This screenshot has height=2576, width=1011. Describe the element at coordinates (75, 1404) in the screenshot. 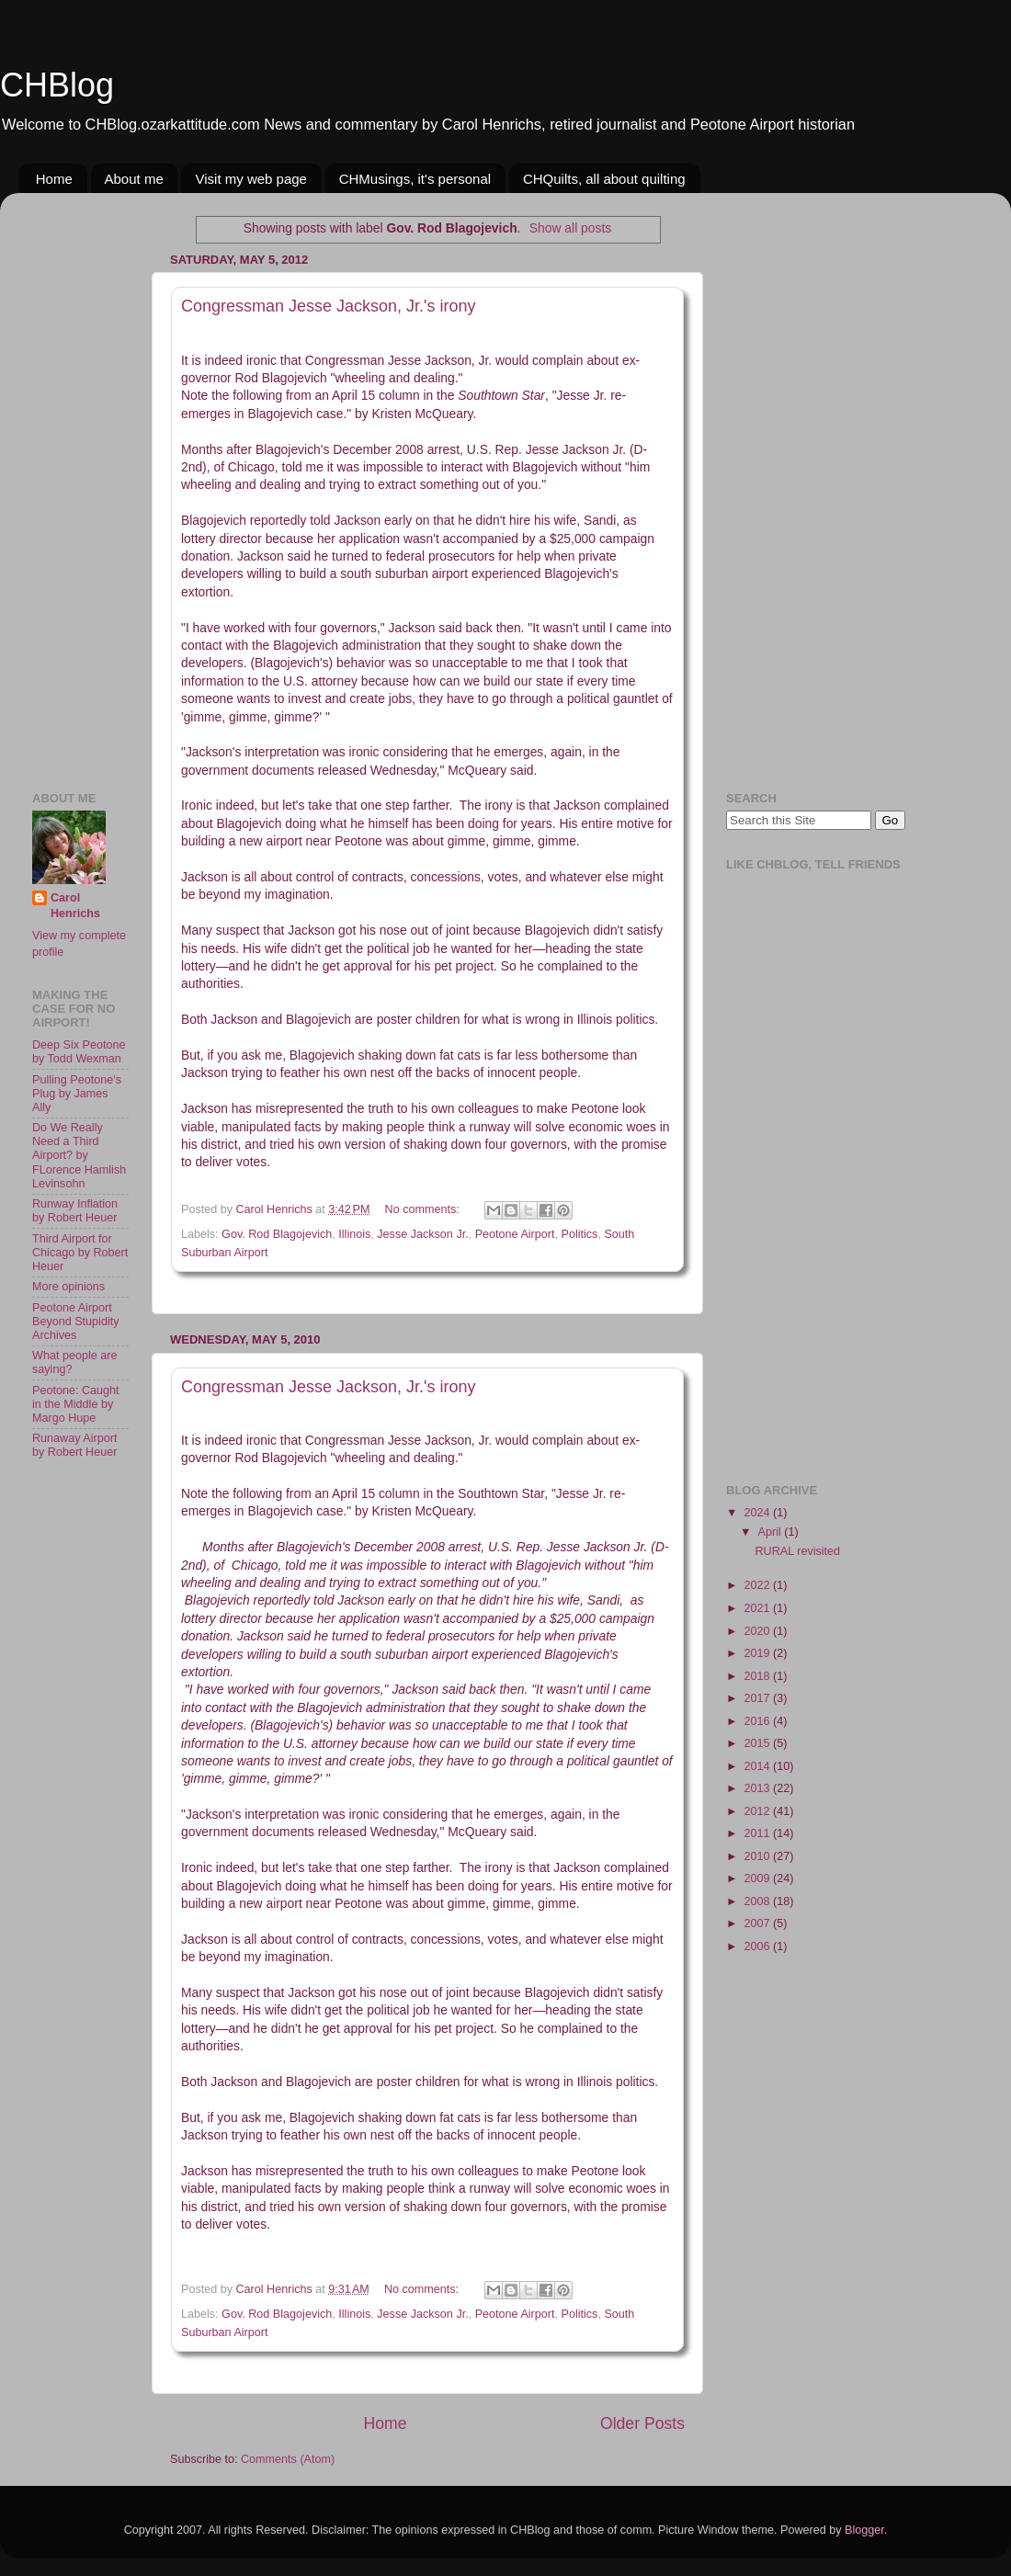

I see `Peotone: Caught in the Middle by Margo Hupe` at that location.